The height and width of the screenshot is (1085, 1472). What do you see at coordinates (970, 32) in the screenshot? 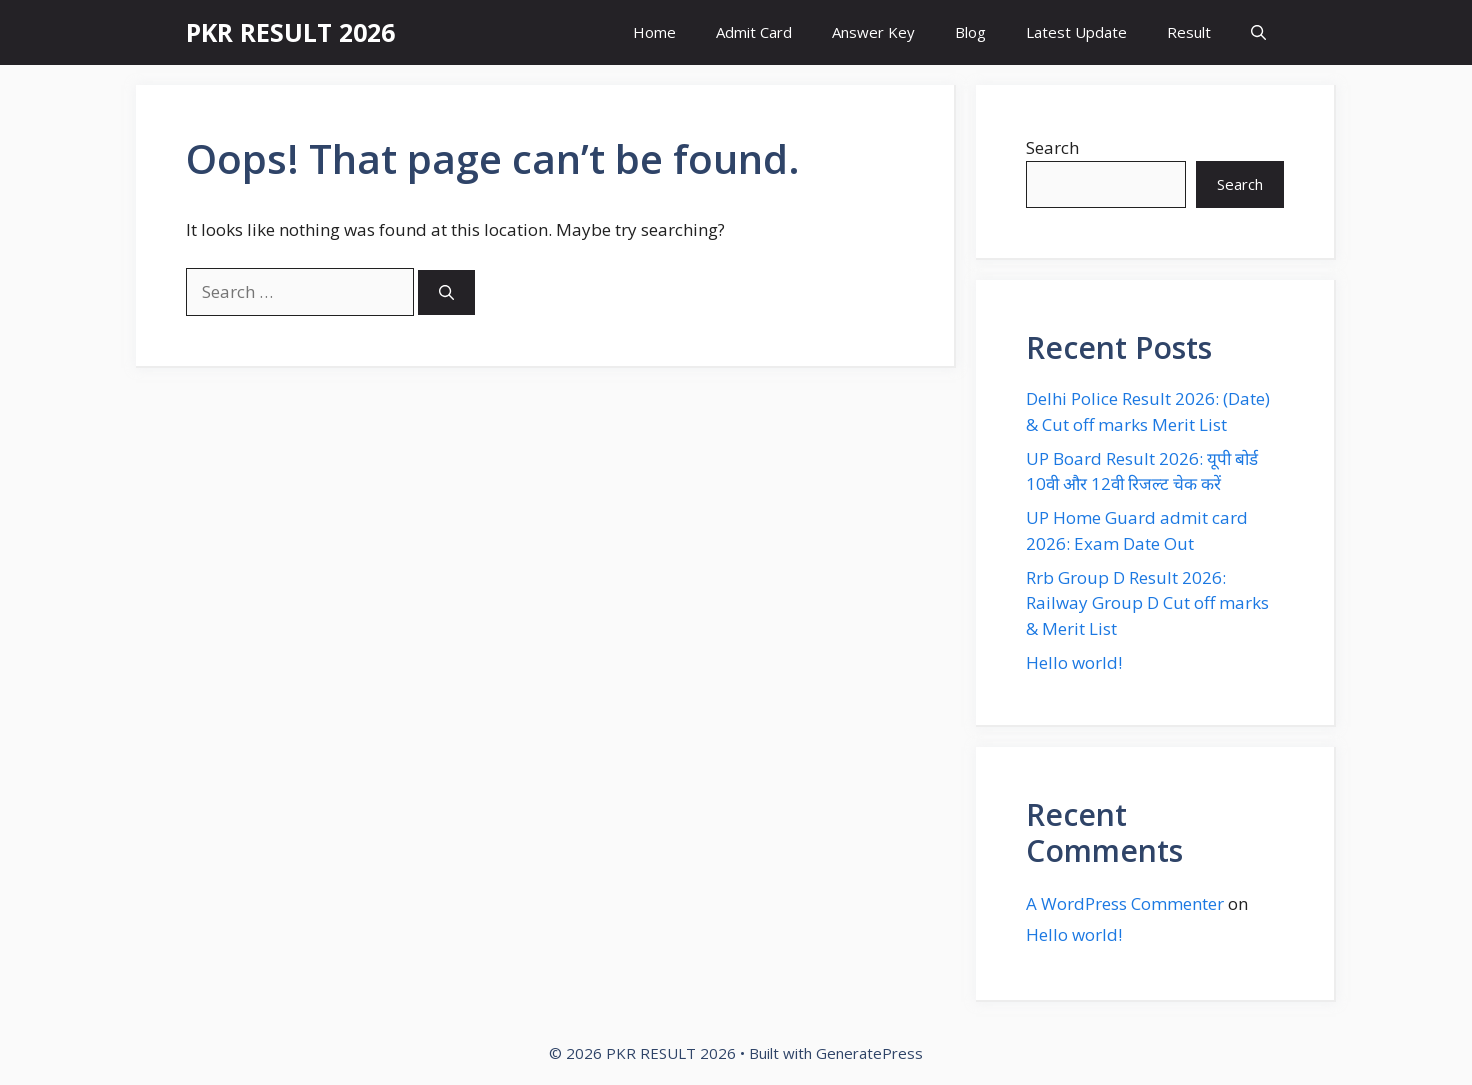
I see `Blog` at bounding box center [970, 32].